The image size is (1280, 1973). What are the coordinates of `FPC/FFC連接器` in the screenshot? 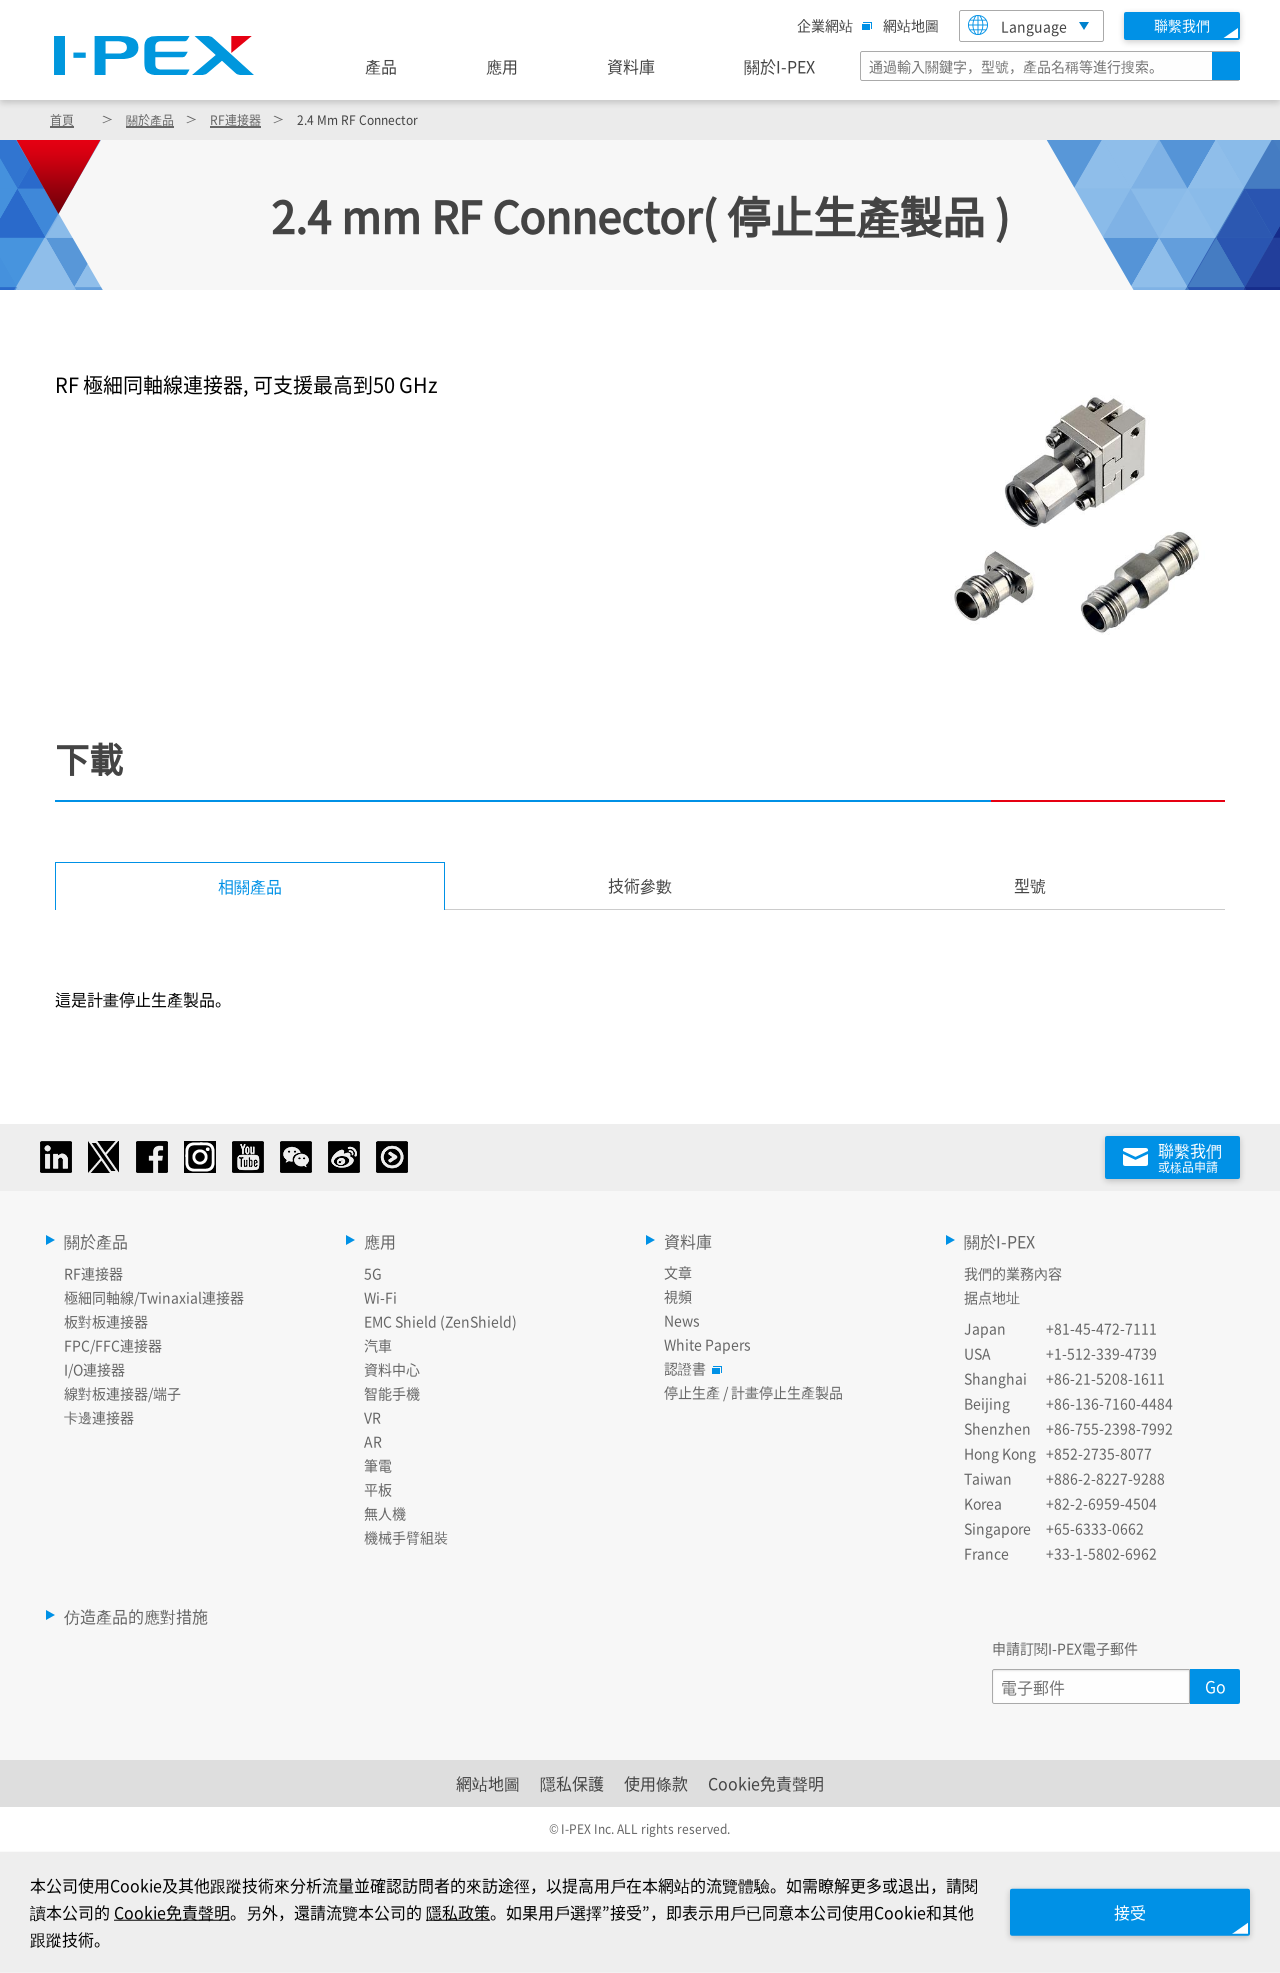 It's located at (113, 1345).